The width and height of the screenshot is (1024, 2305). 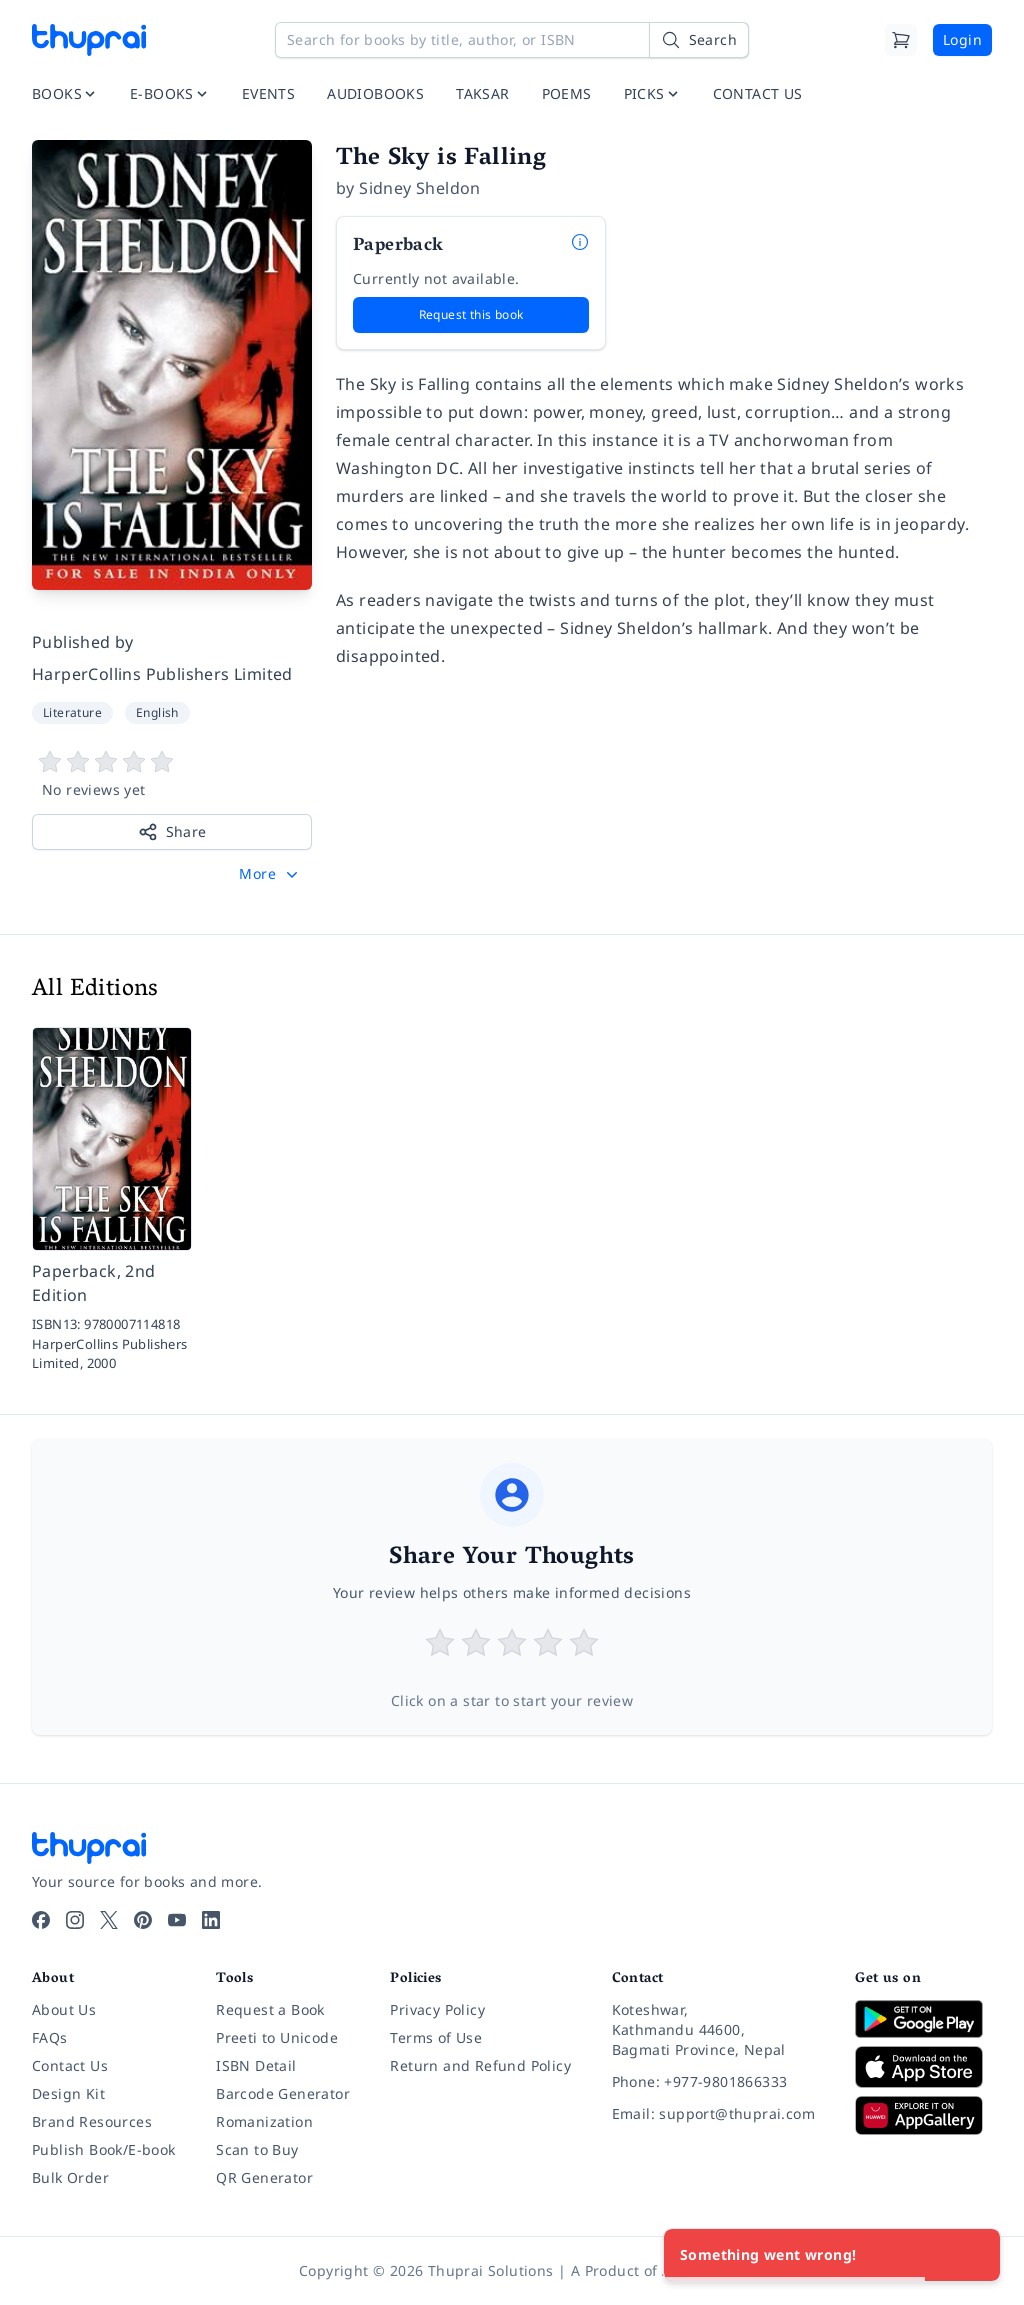 I want to click on Request a Book, so click(x=270, y=2009).